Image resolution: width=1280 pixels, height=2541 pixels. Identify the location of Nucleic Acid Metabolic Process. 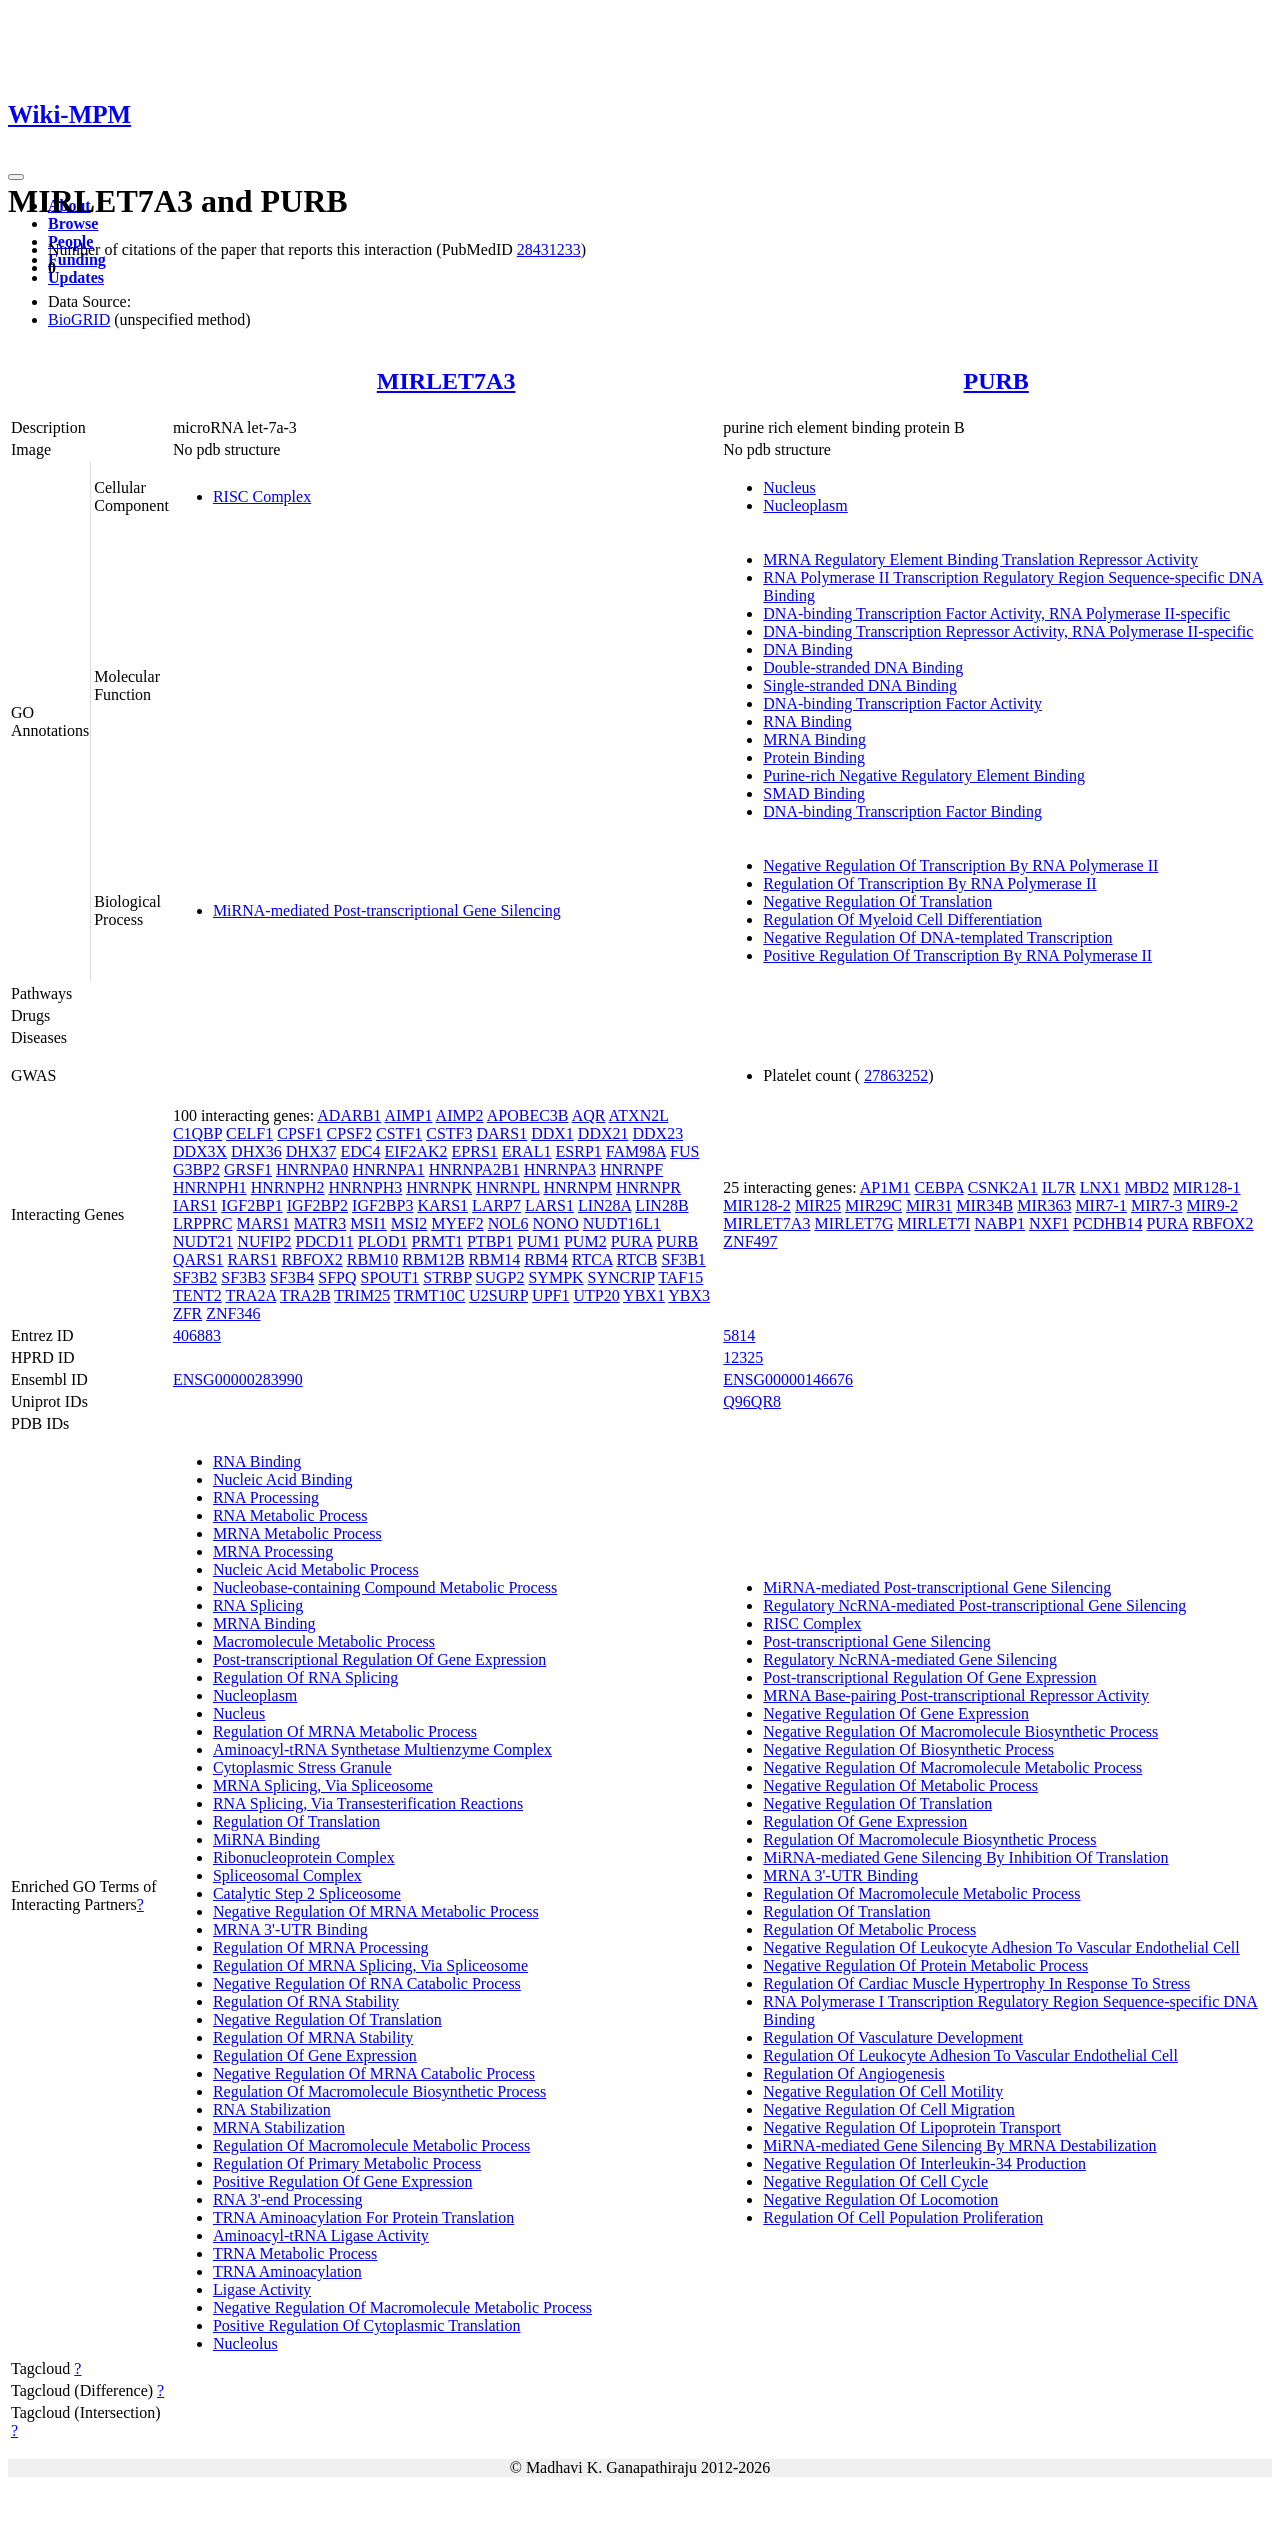
(316, 1569).